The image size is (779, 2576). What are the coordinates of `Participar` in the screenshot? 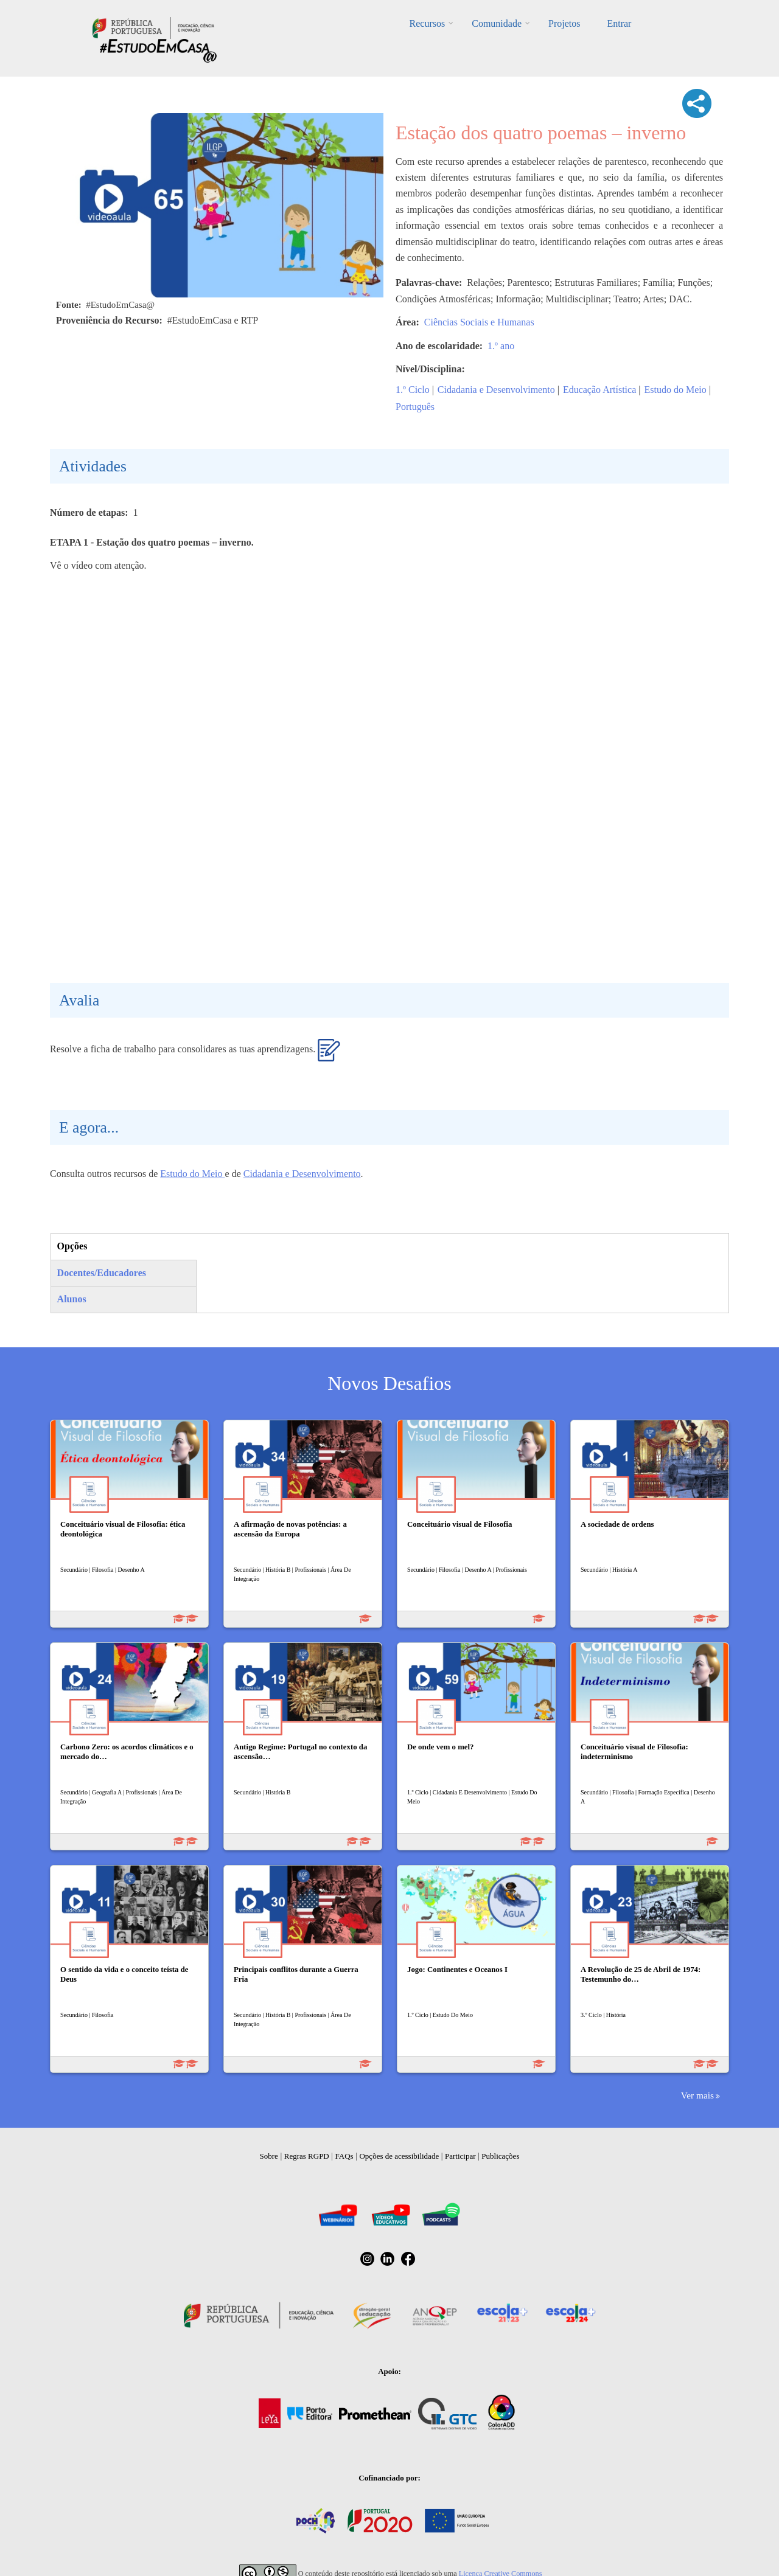 It's located at (460, 2156).